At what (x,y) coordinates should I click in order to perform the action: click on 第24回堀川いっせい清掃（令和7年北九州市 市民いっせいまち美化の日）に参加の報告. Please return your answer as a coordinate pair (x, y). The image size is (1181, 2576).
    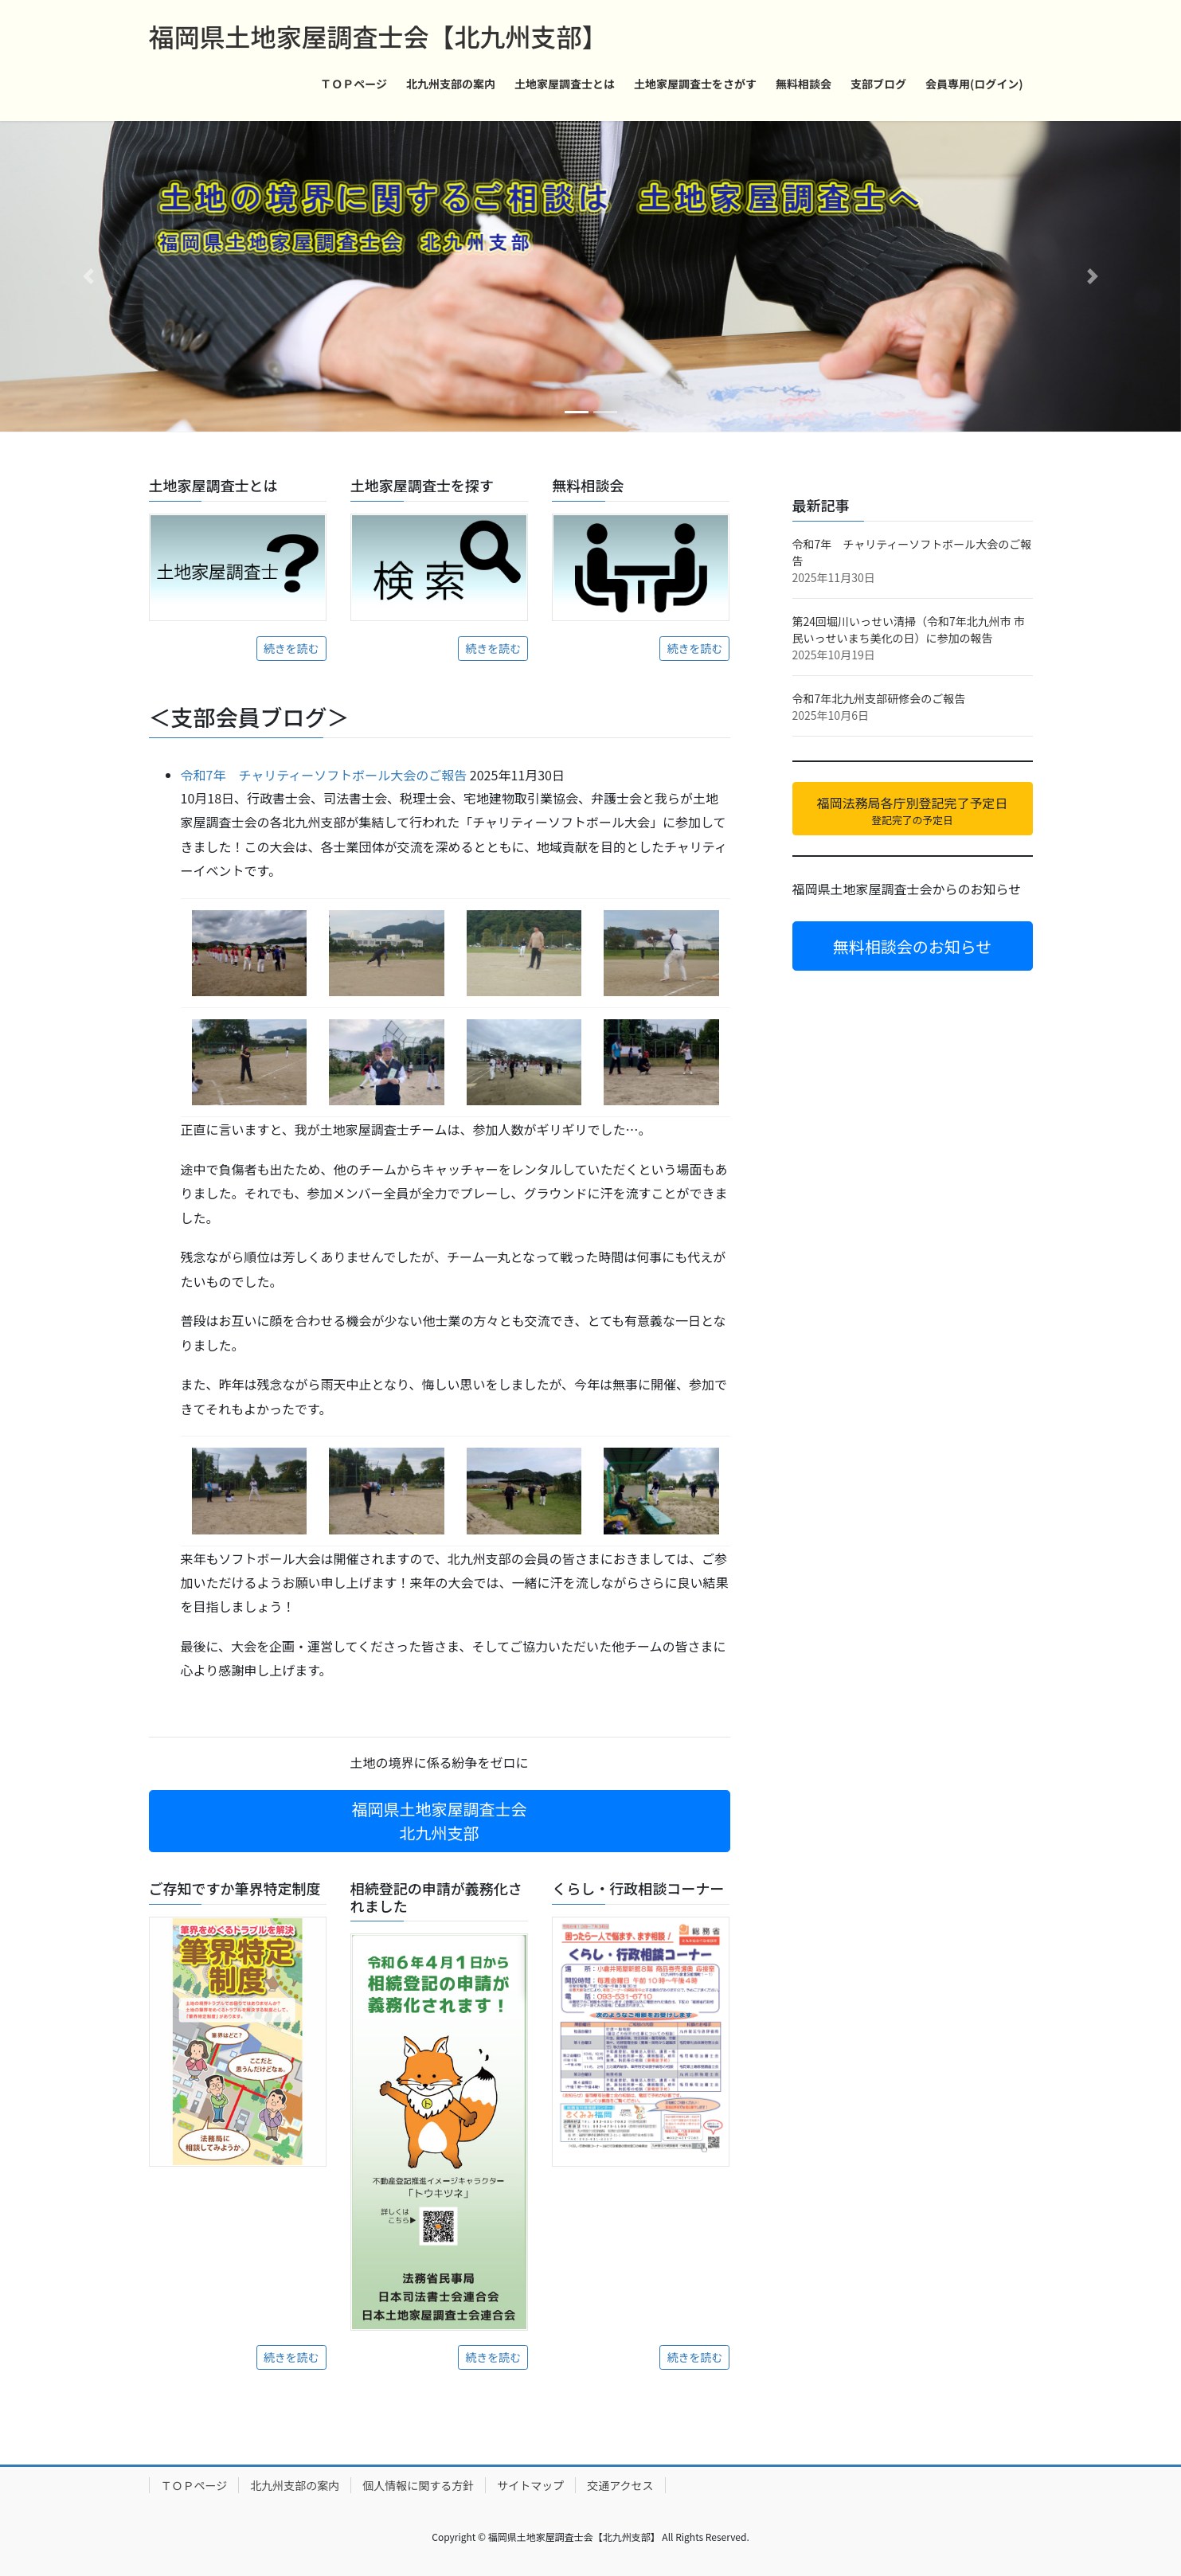
    Looking at the image, I should click on (908, 629).